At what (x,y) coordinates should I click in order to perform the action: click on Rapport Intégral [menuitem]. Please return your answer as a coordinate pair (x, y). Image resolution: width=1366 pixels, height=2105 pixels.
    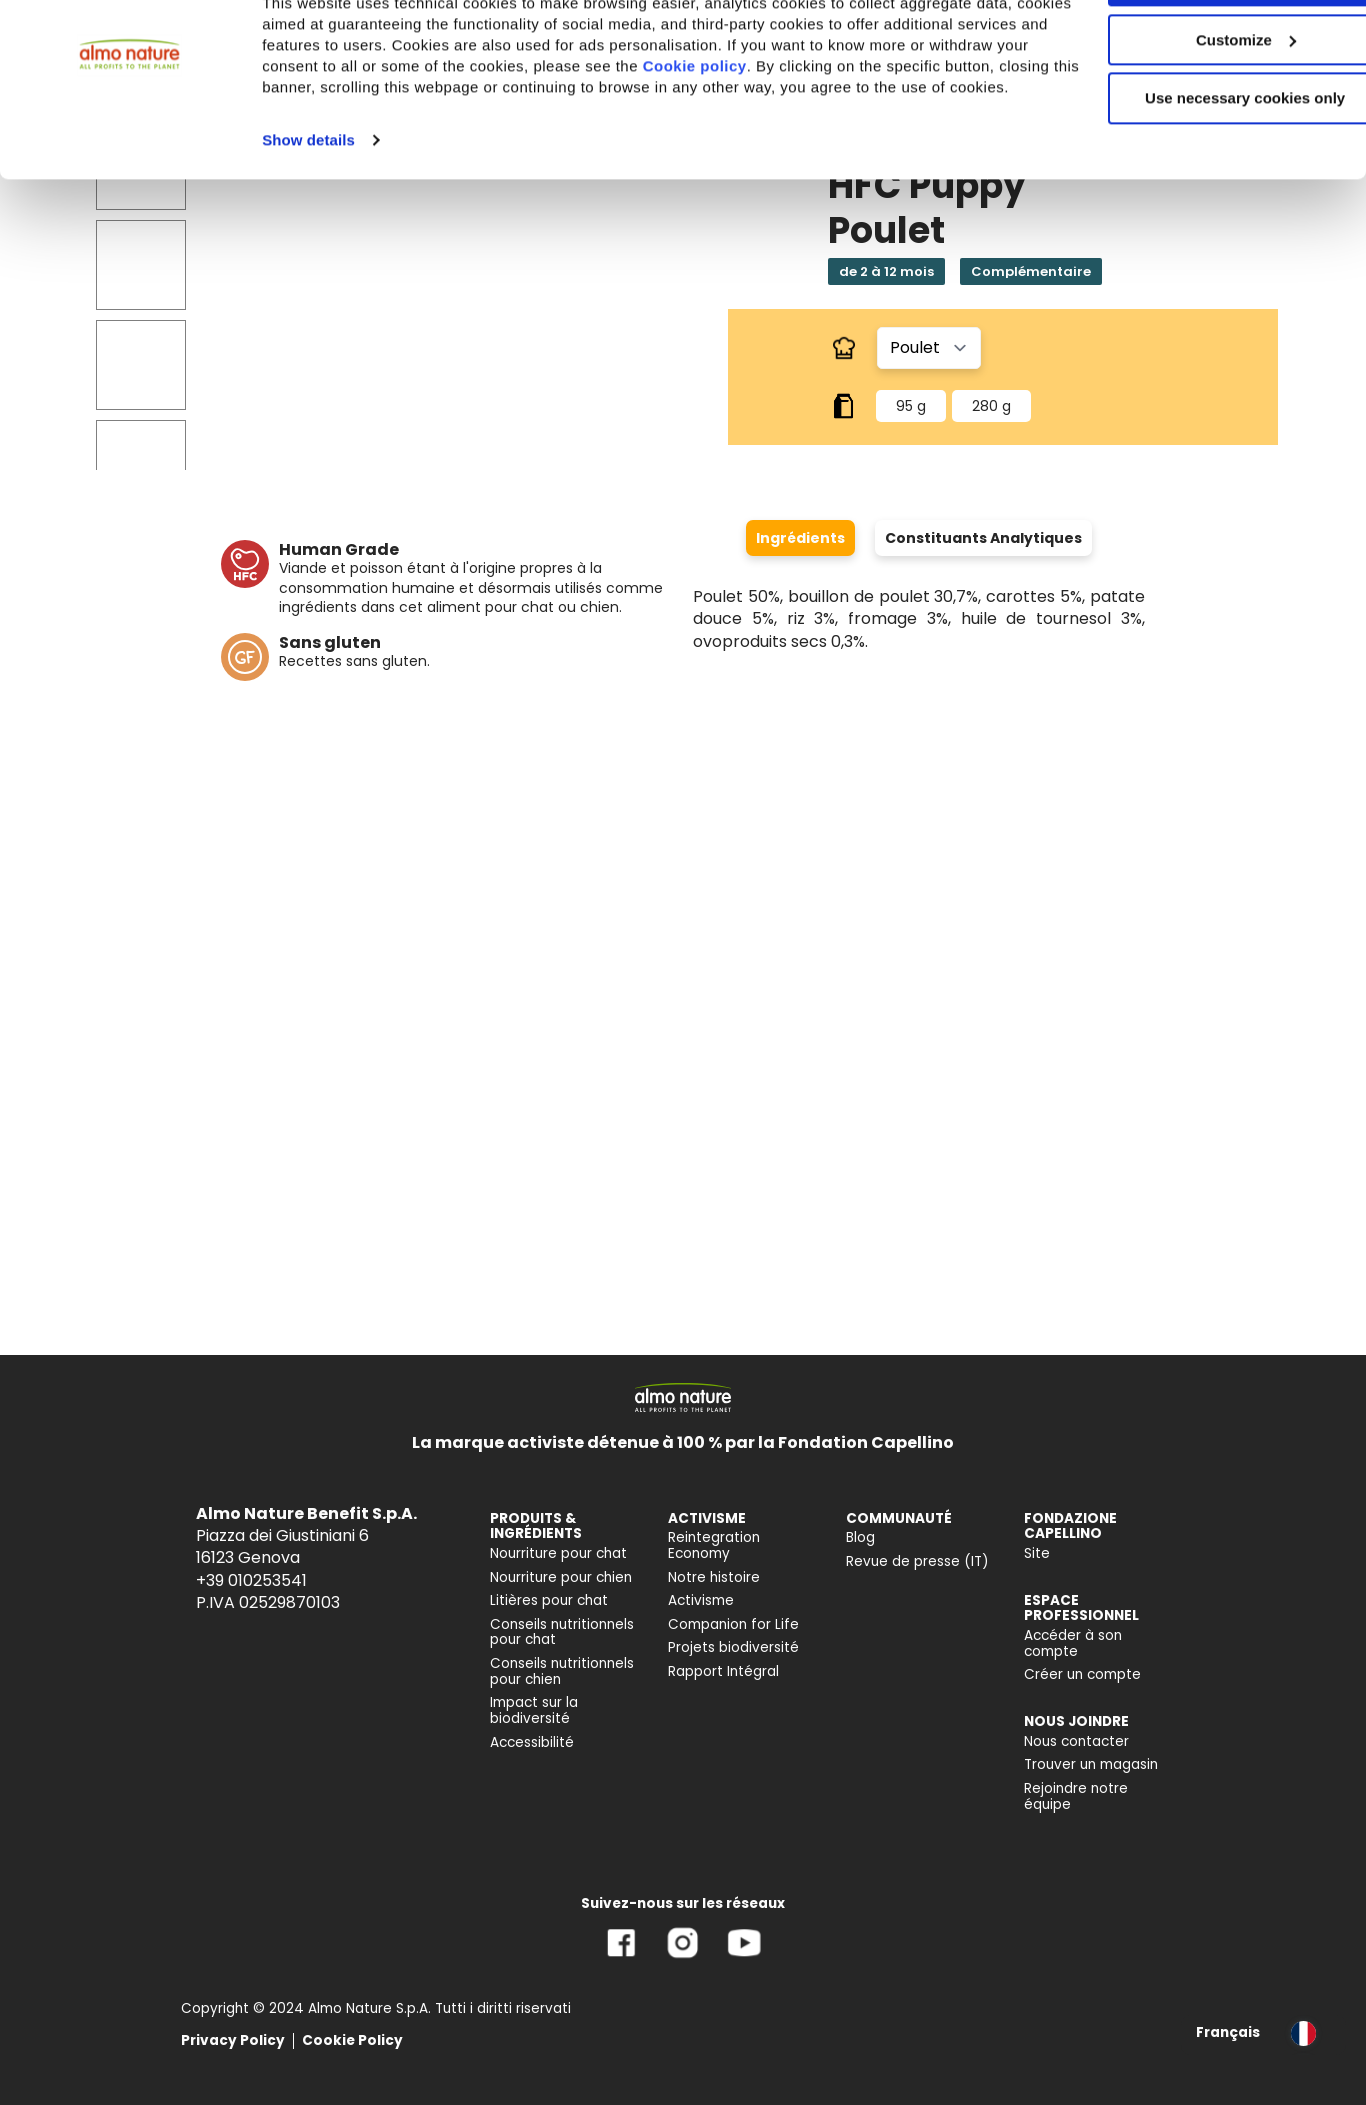
    Looking at the image, I should click on (723, 1671).